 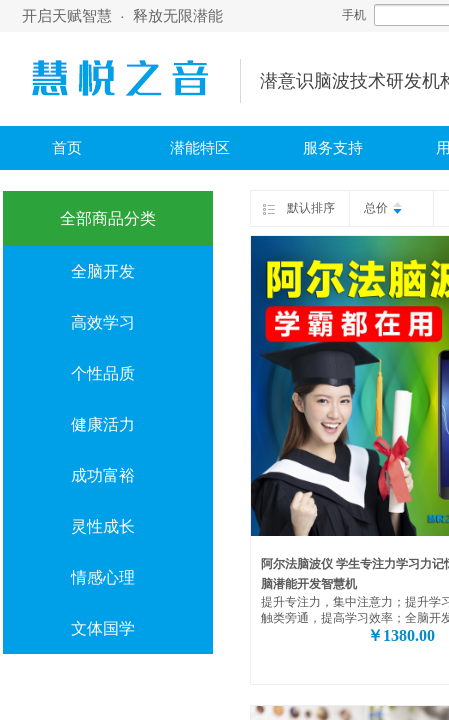 What do you see at coordinates (103, 322) in the screenshot?
I see `高效学习` at bounding box center [103, 322].